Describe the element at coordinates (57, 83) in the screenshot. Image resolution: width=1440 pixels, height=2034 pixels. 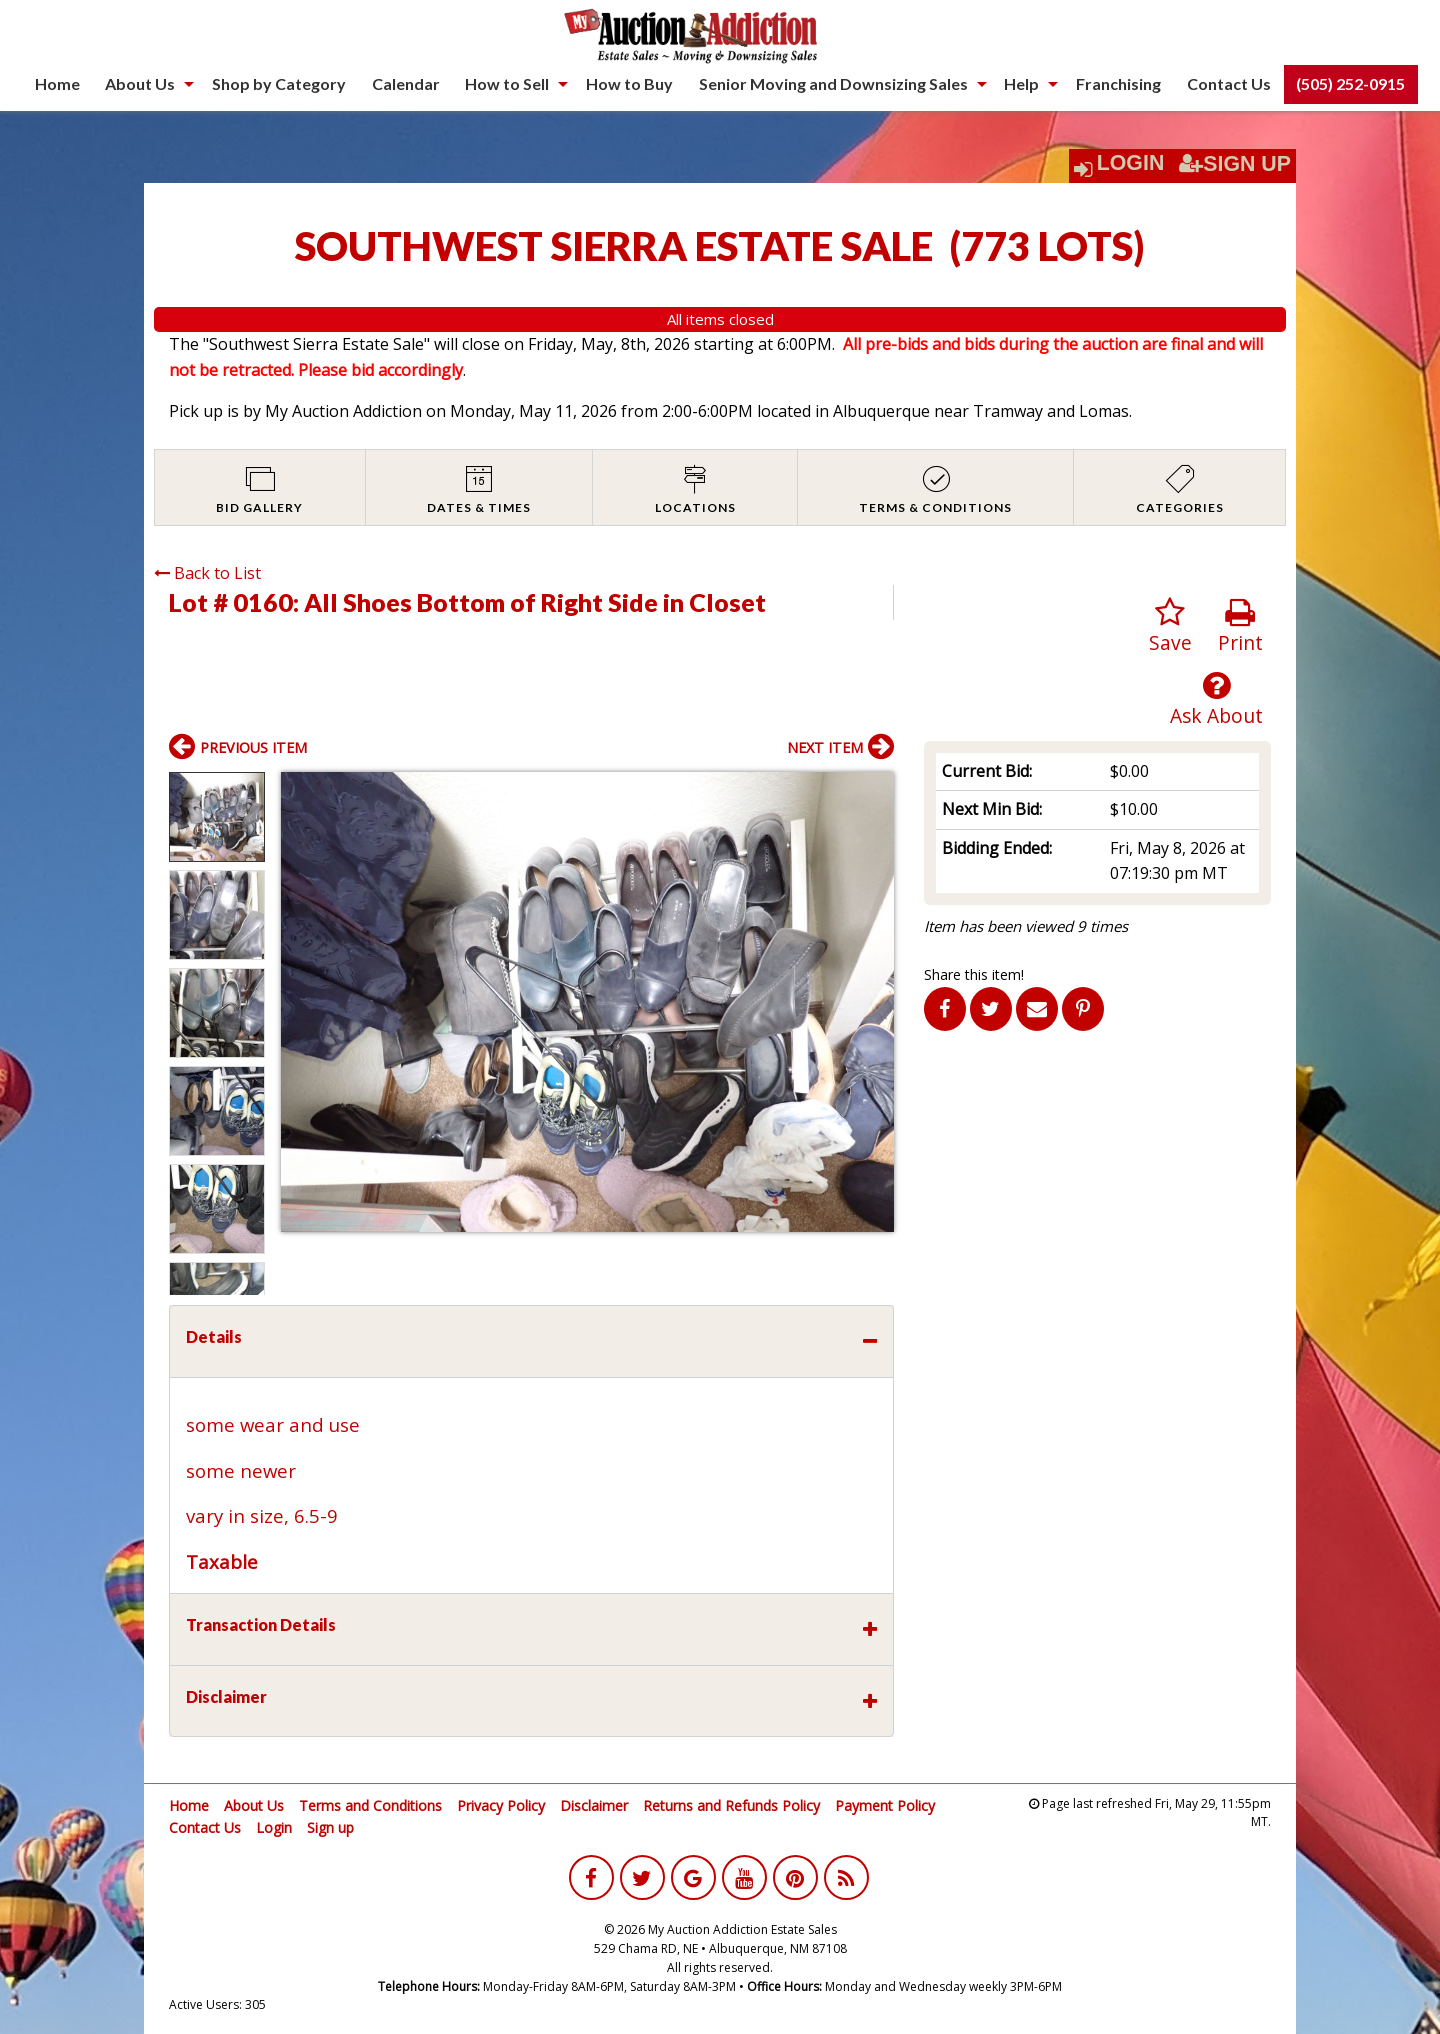
I see `Home` at that location.